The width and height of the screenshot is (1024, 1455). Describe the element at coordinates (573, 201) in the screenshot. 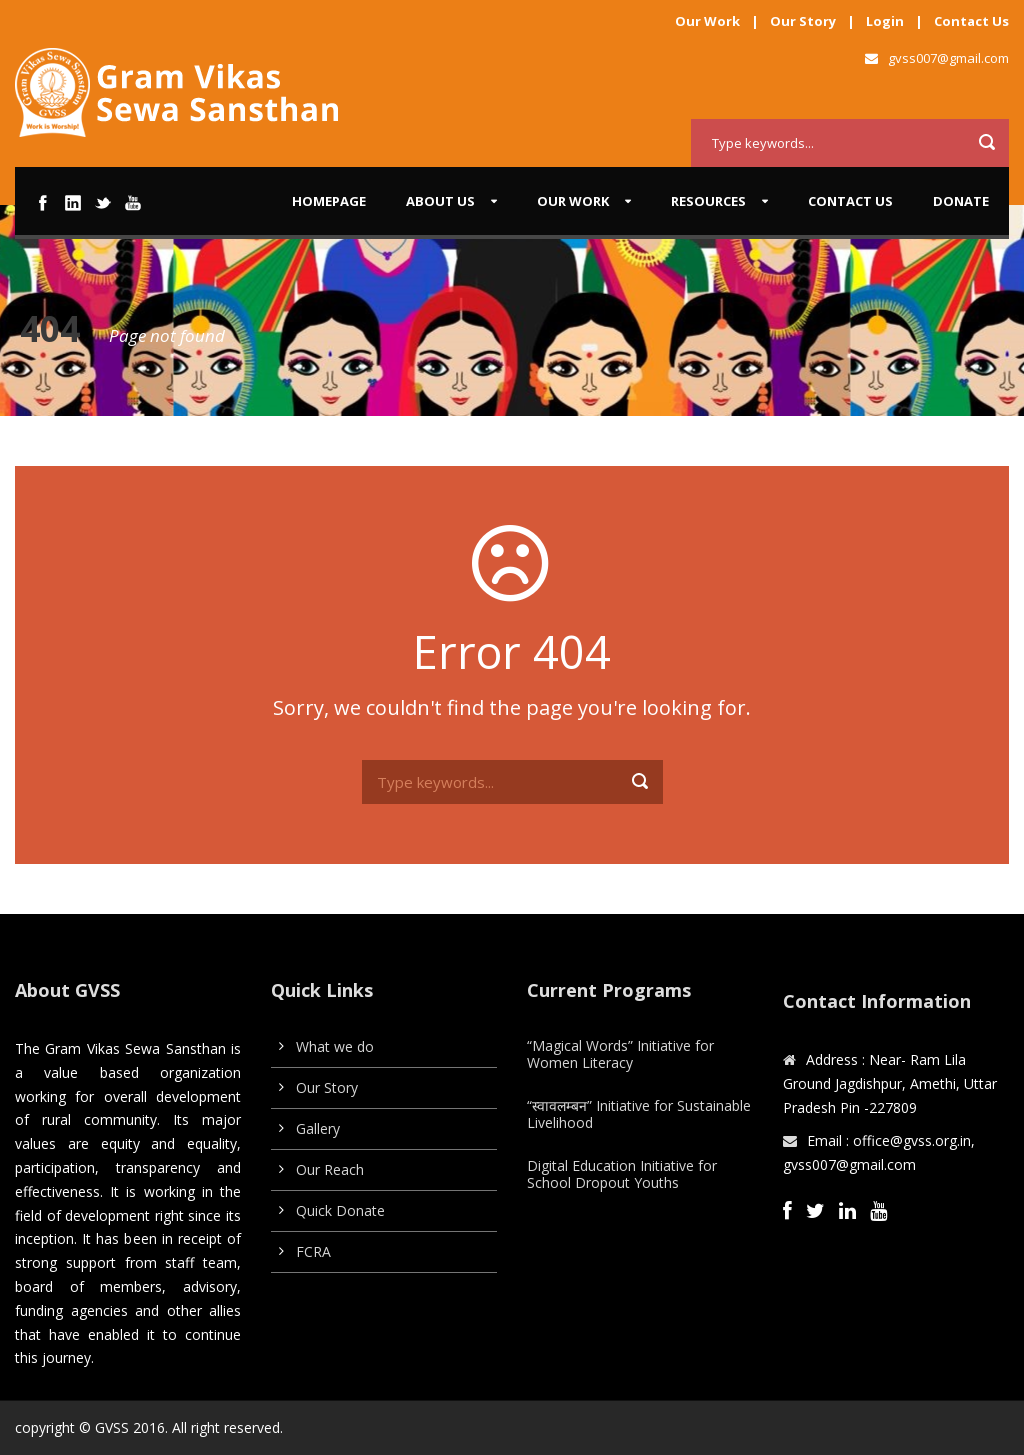

I see `Our work` at that location.